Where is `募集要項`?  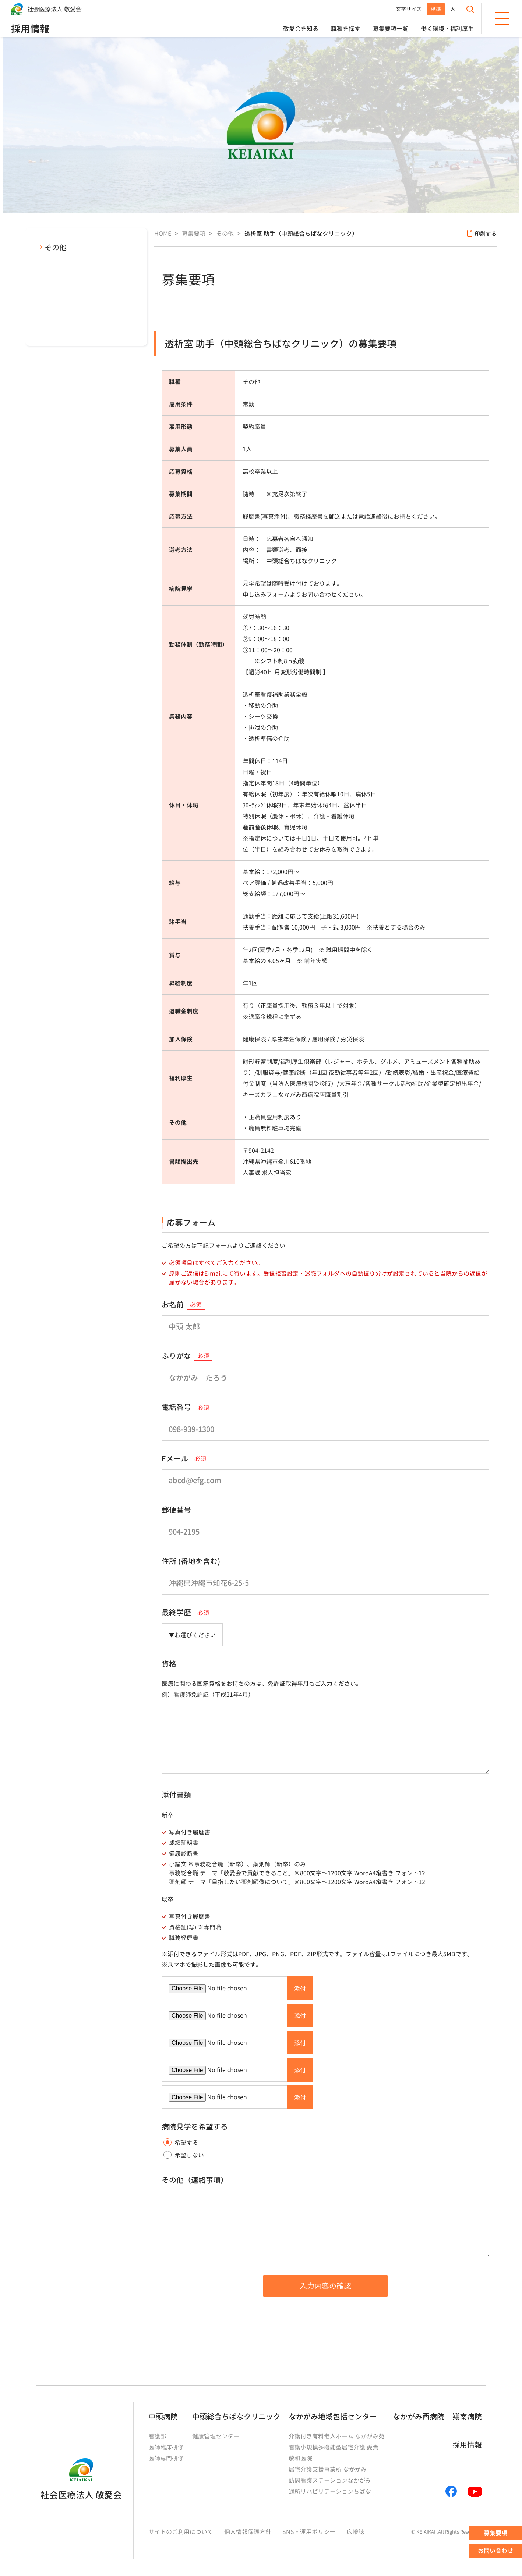 募集要項 is located at coordinates (495, 2533).